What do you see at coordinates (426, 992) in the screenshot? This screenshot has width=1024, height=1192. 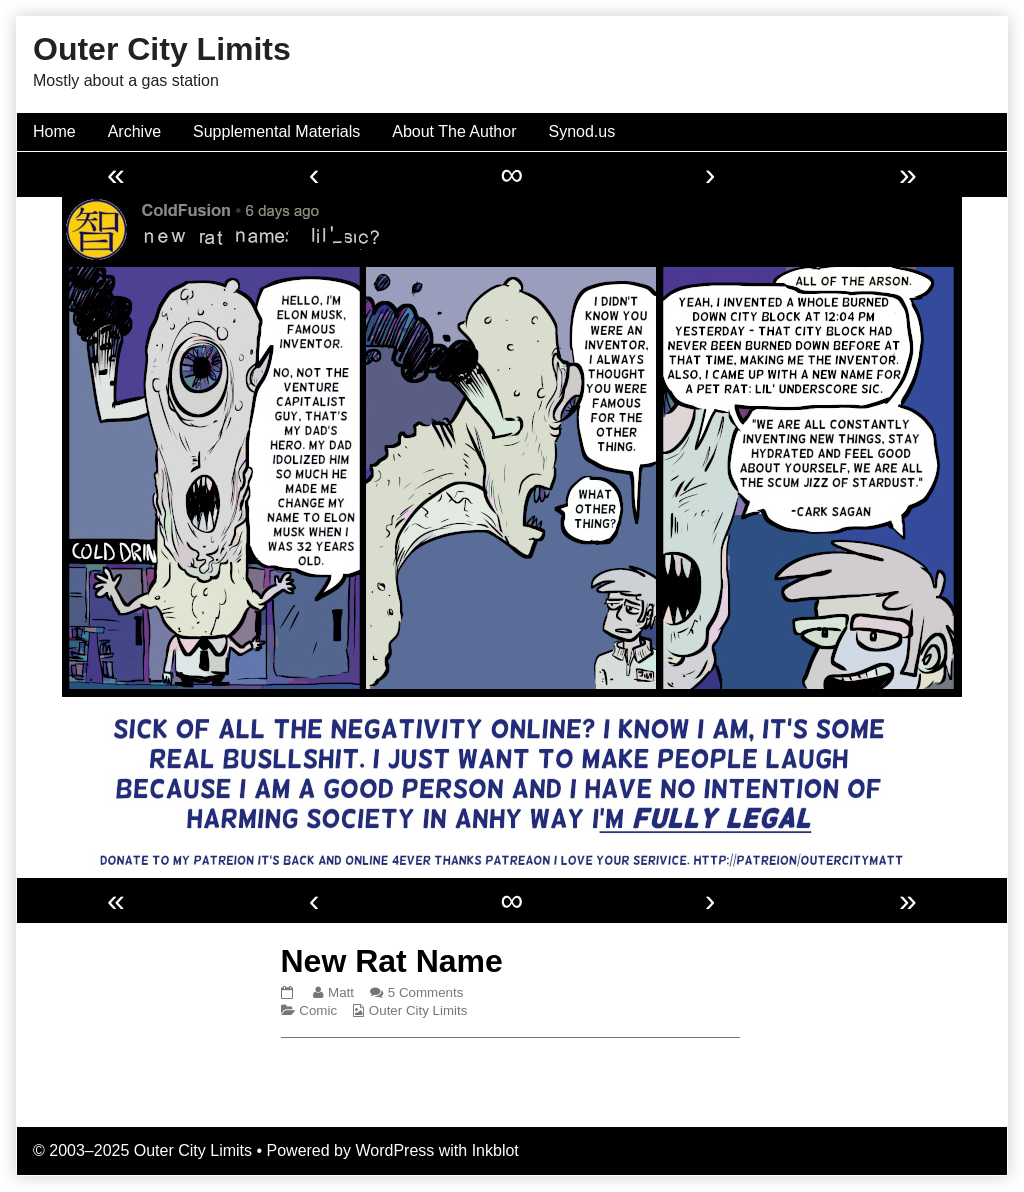 I see `5 Comments` at bounding box center [426, 992].